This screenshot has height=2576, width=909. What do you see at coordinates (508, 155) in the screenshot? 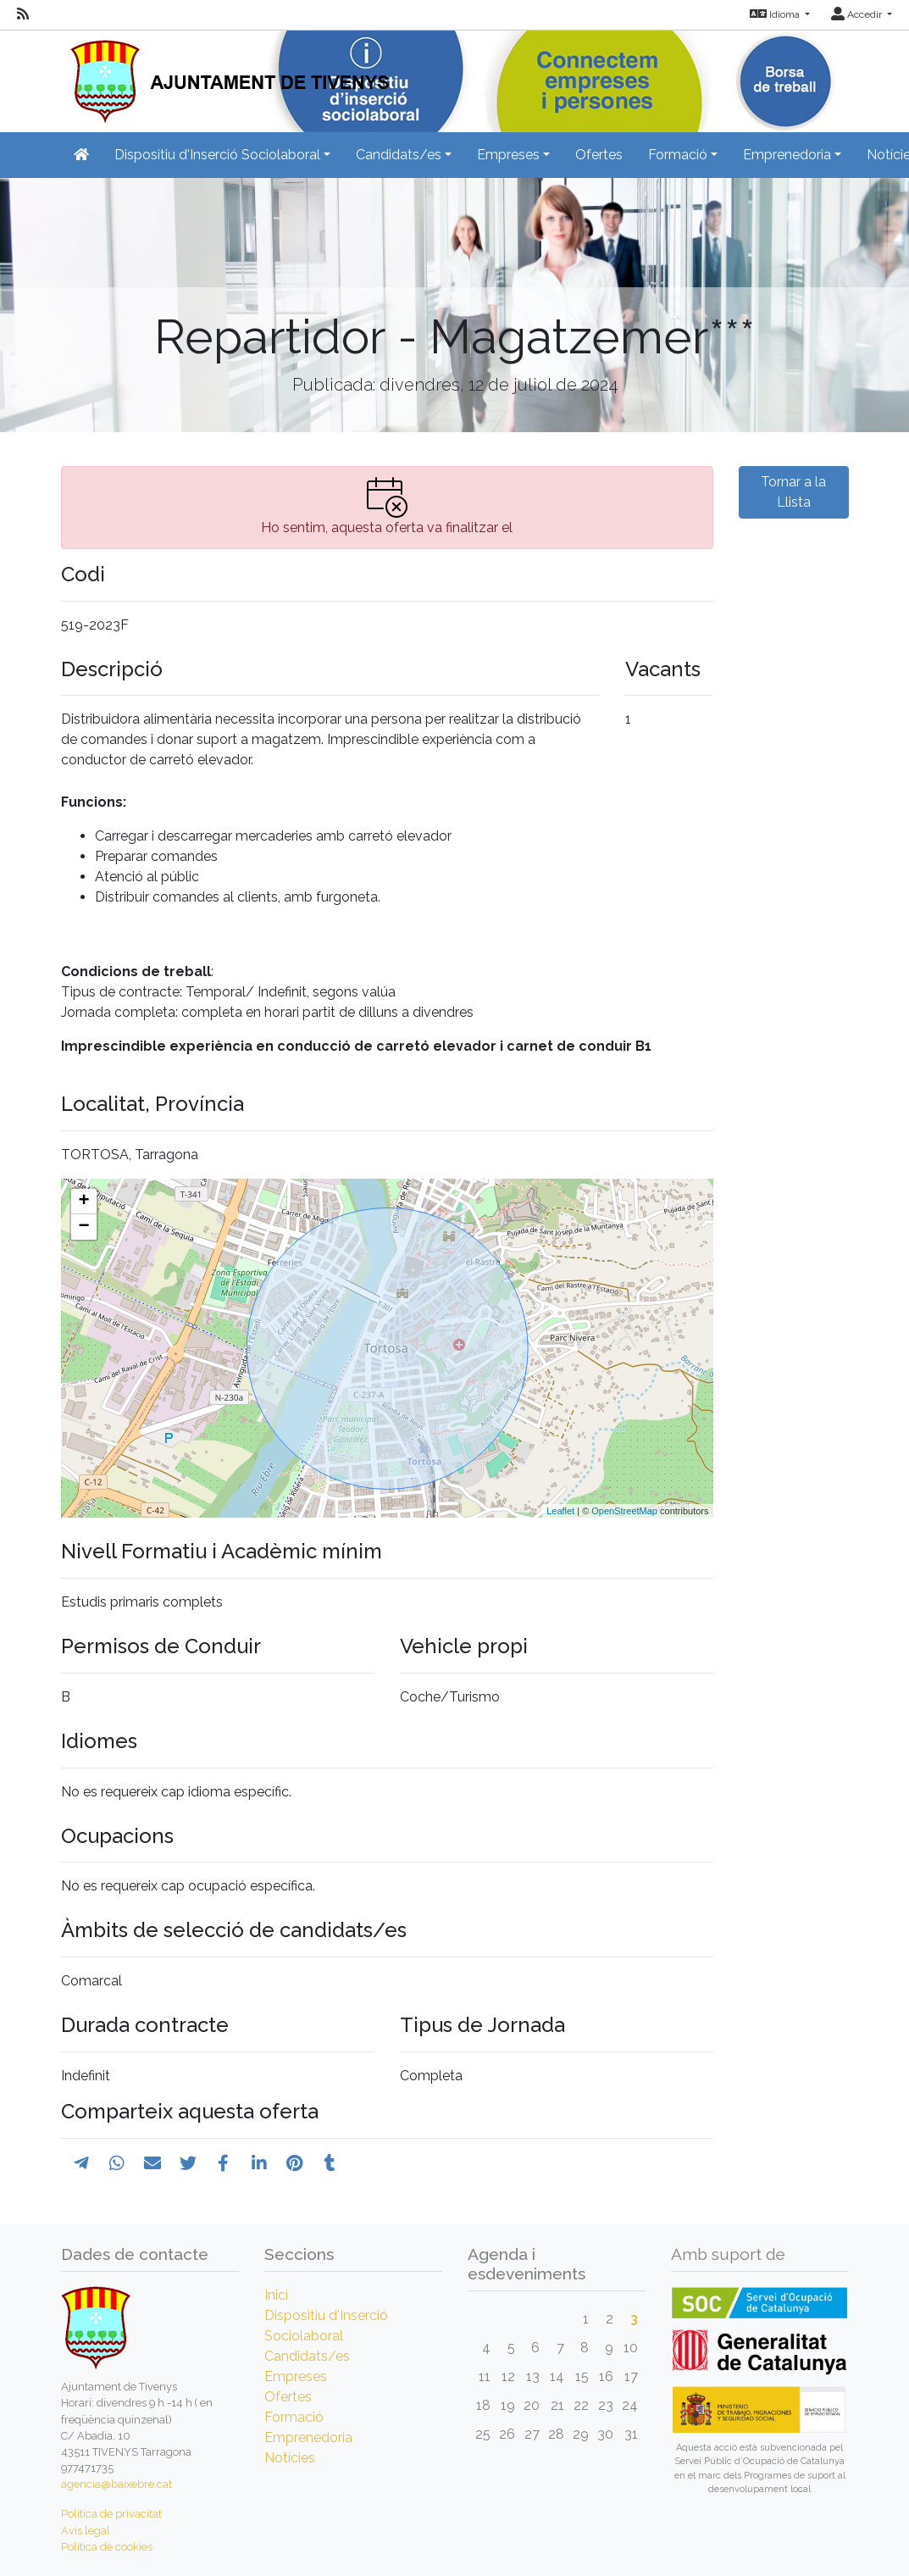
I see `Empreses [button]` at bounding box center [508, 155].